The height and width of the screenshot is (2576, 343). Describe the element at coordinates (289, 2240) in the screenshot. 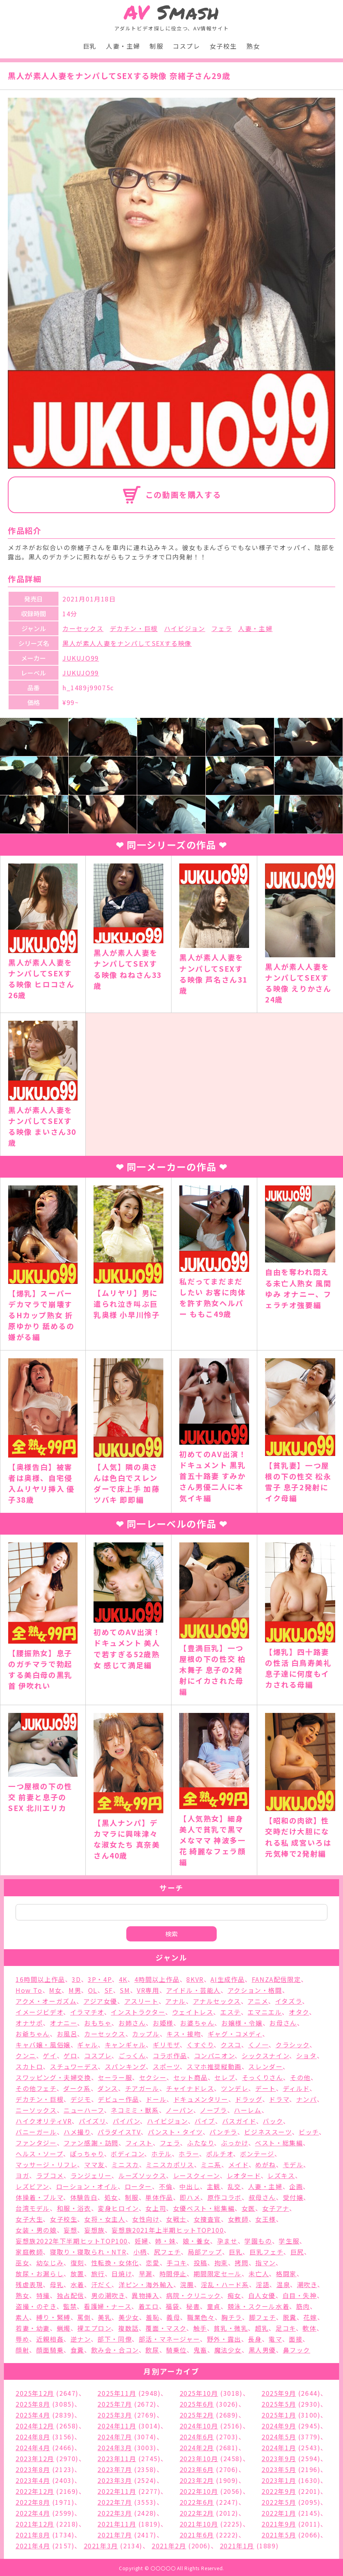

I see `学生服` at that location.